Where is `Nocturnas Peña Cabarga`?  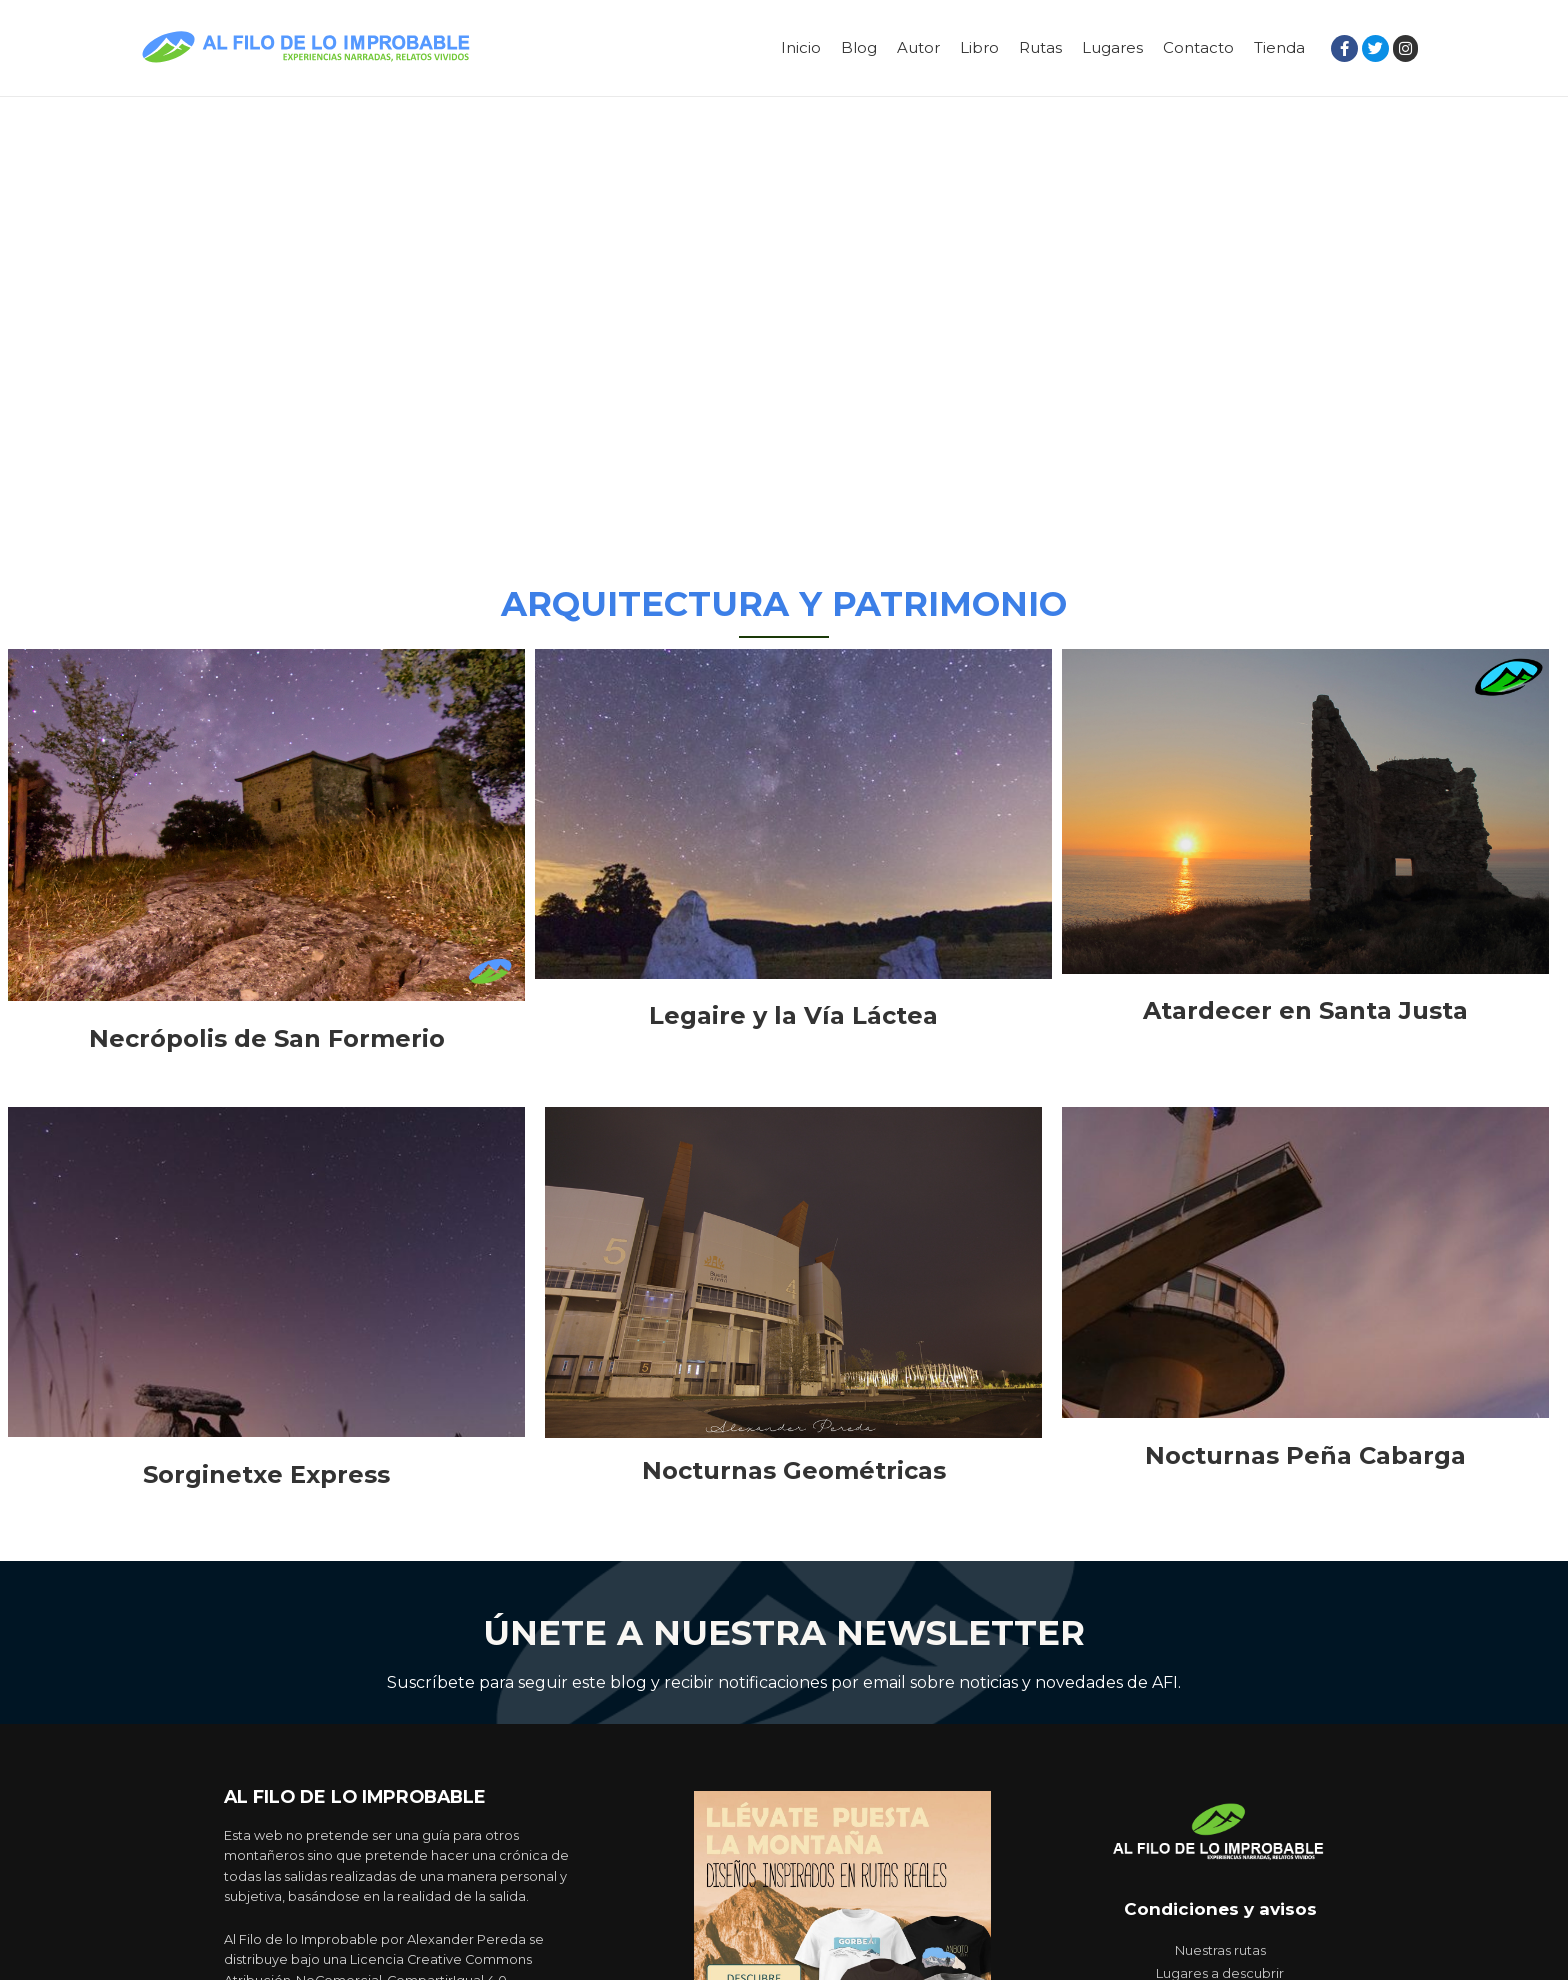 Nocturnas Peña Cabarga is located at coordinates (1305, 1455).